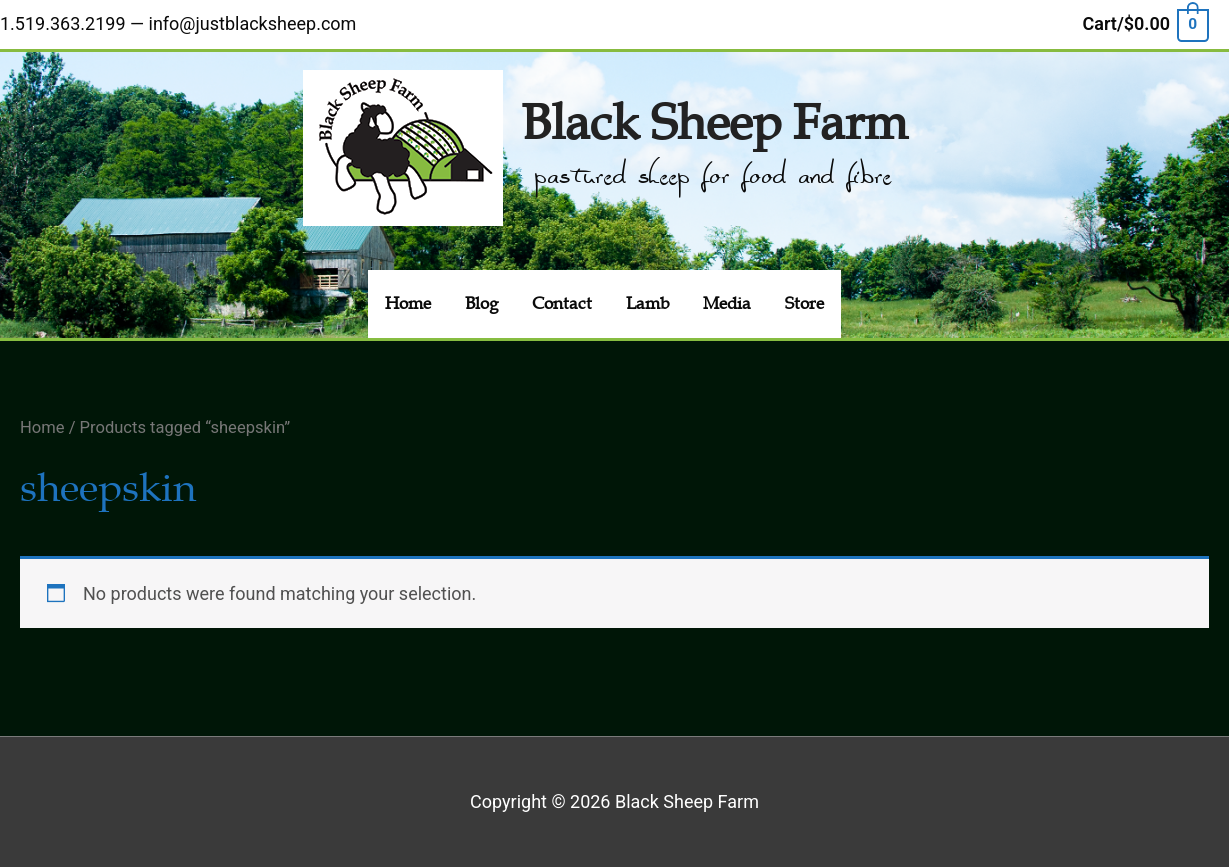  What do you see at coordinates (42, 427) in the screenshot?
I see `Home` at bounding box center [42, 427].